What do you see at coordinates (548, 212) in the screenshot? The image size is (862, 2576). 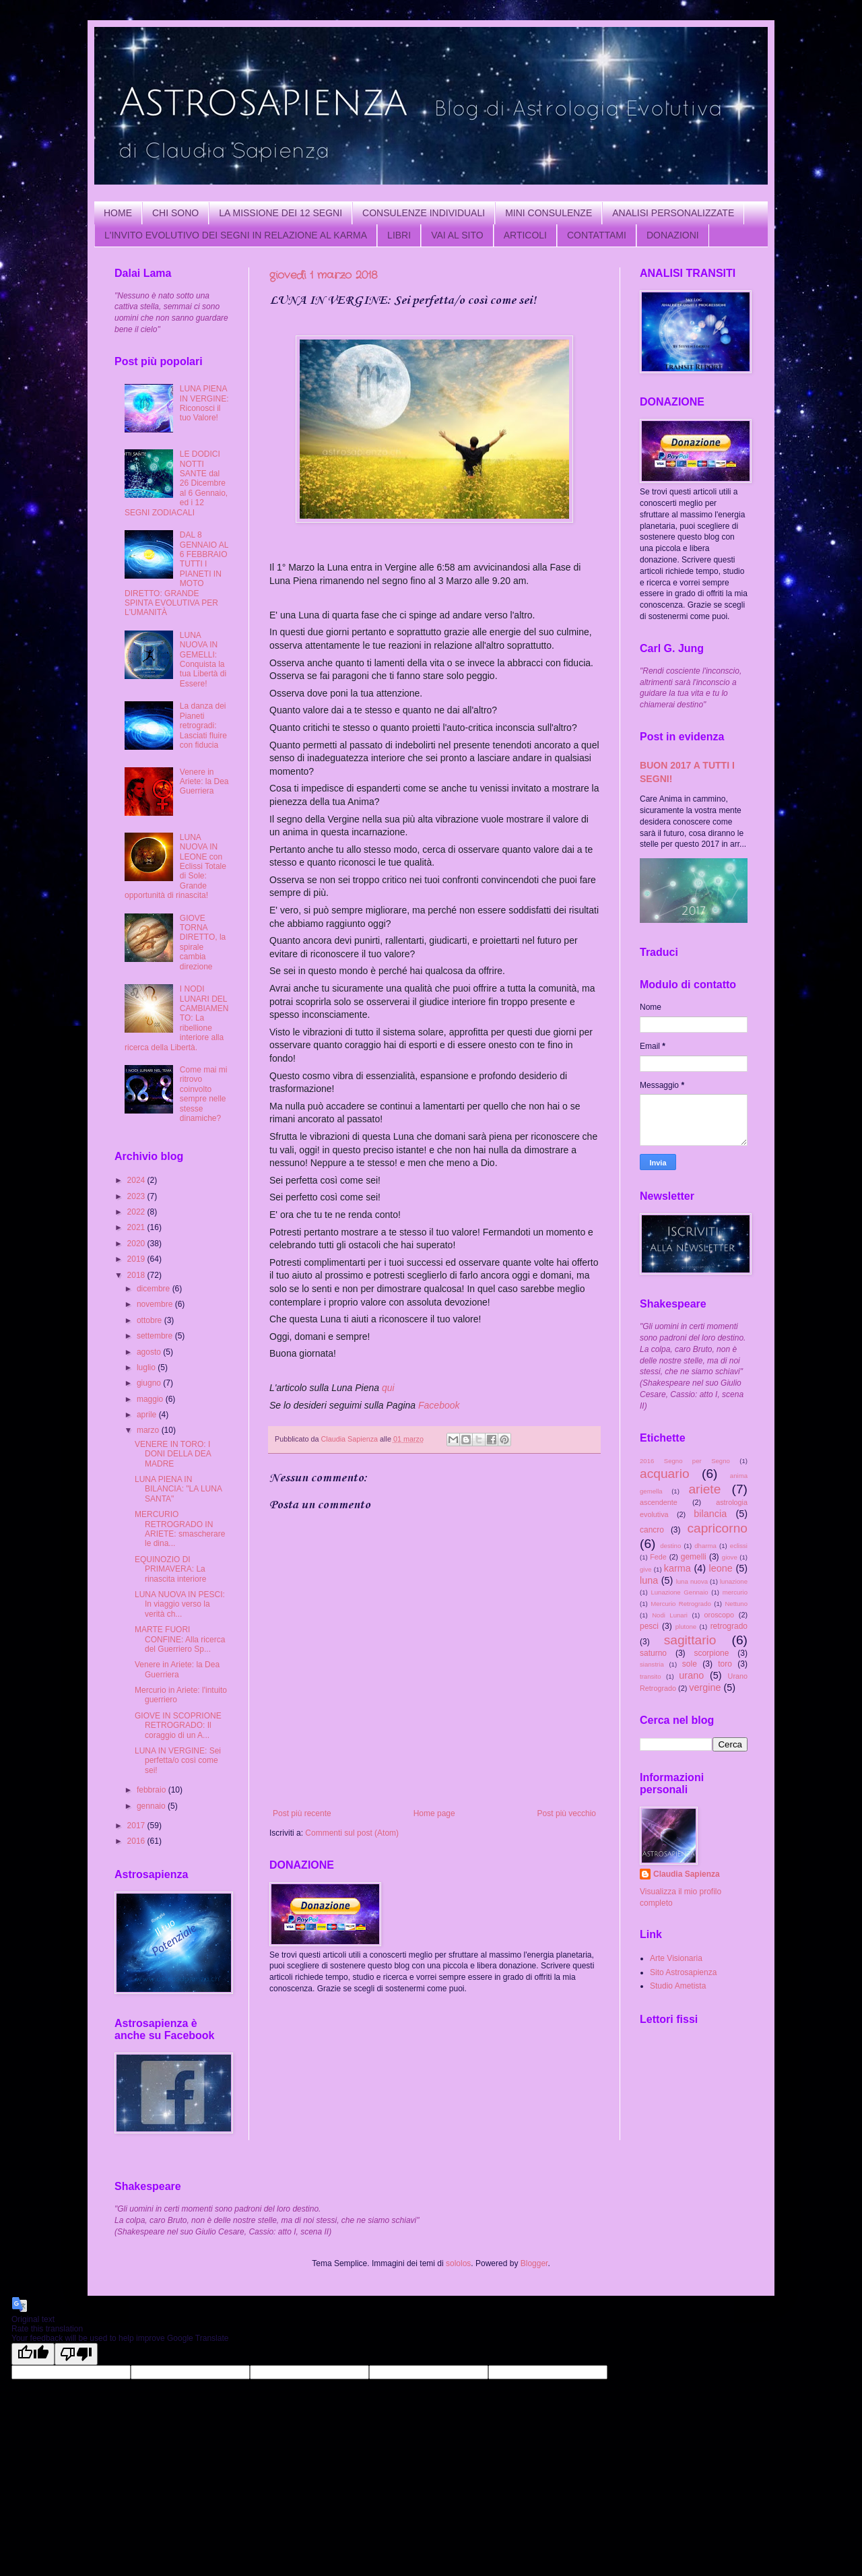 I see `MINI CONSULENZE` at bounding box center [548, 212].